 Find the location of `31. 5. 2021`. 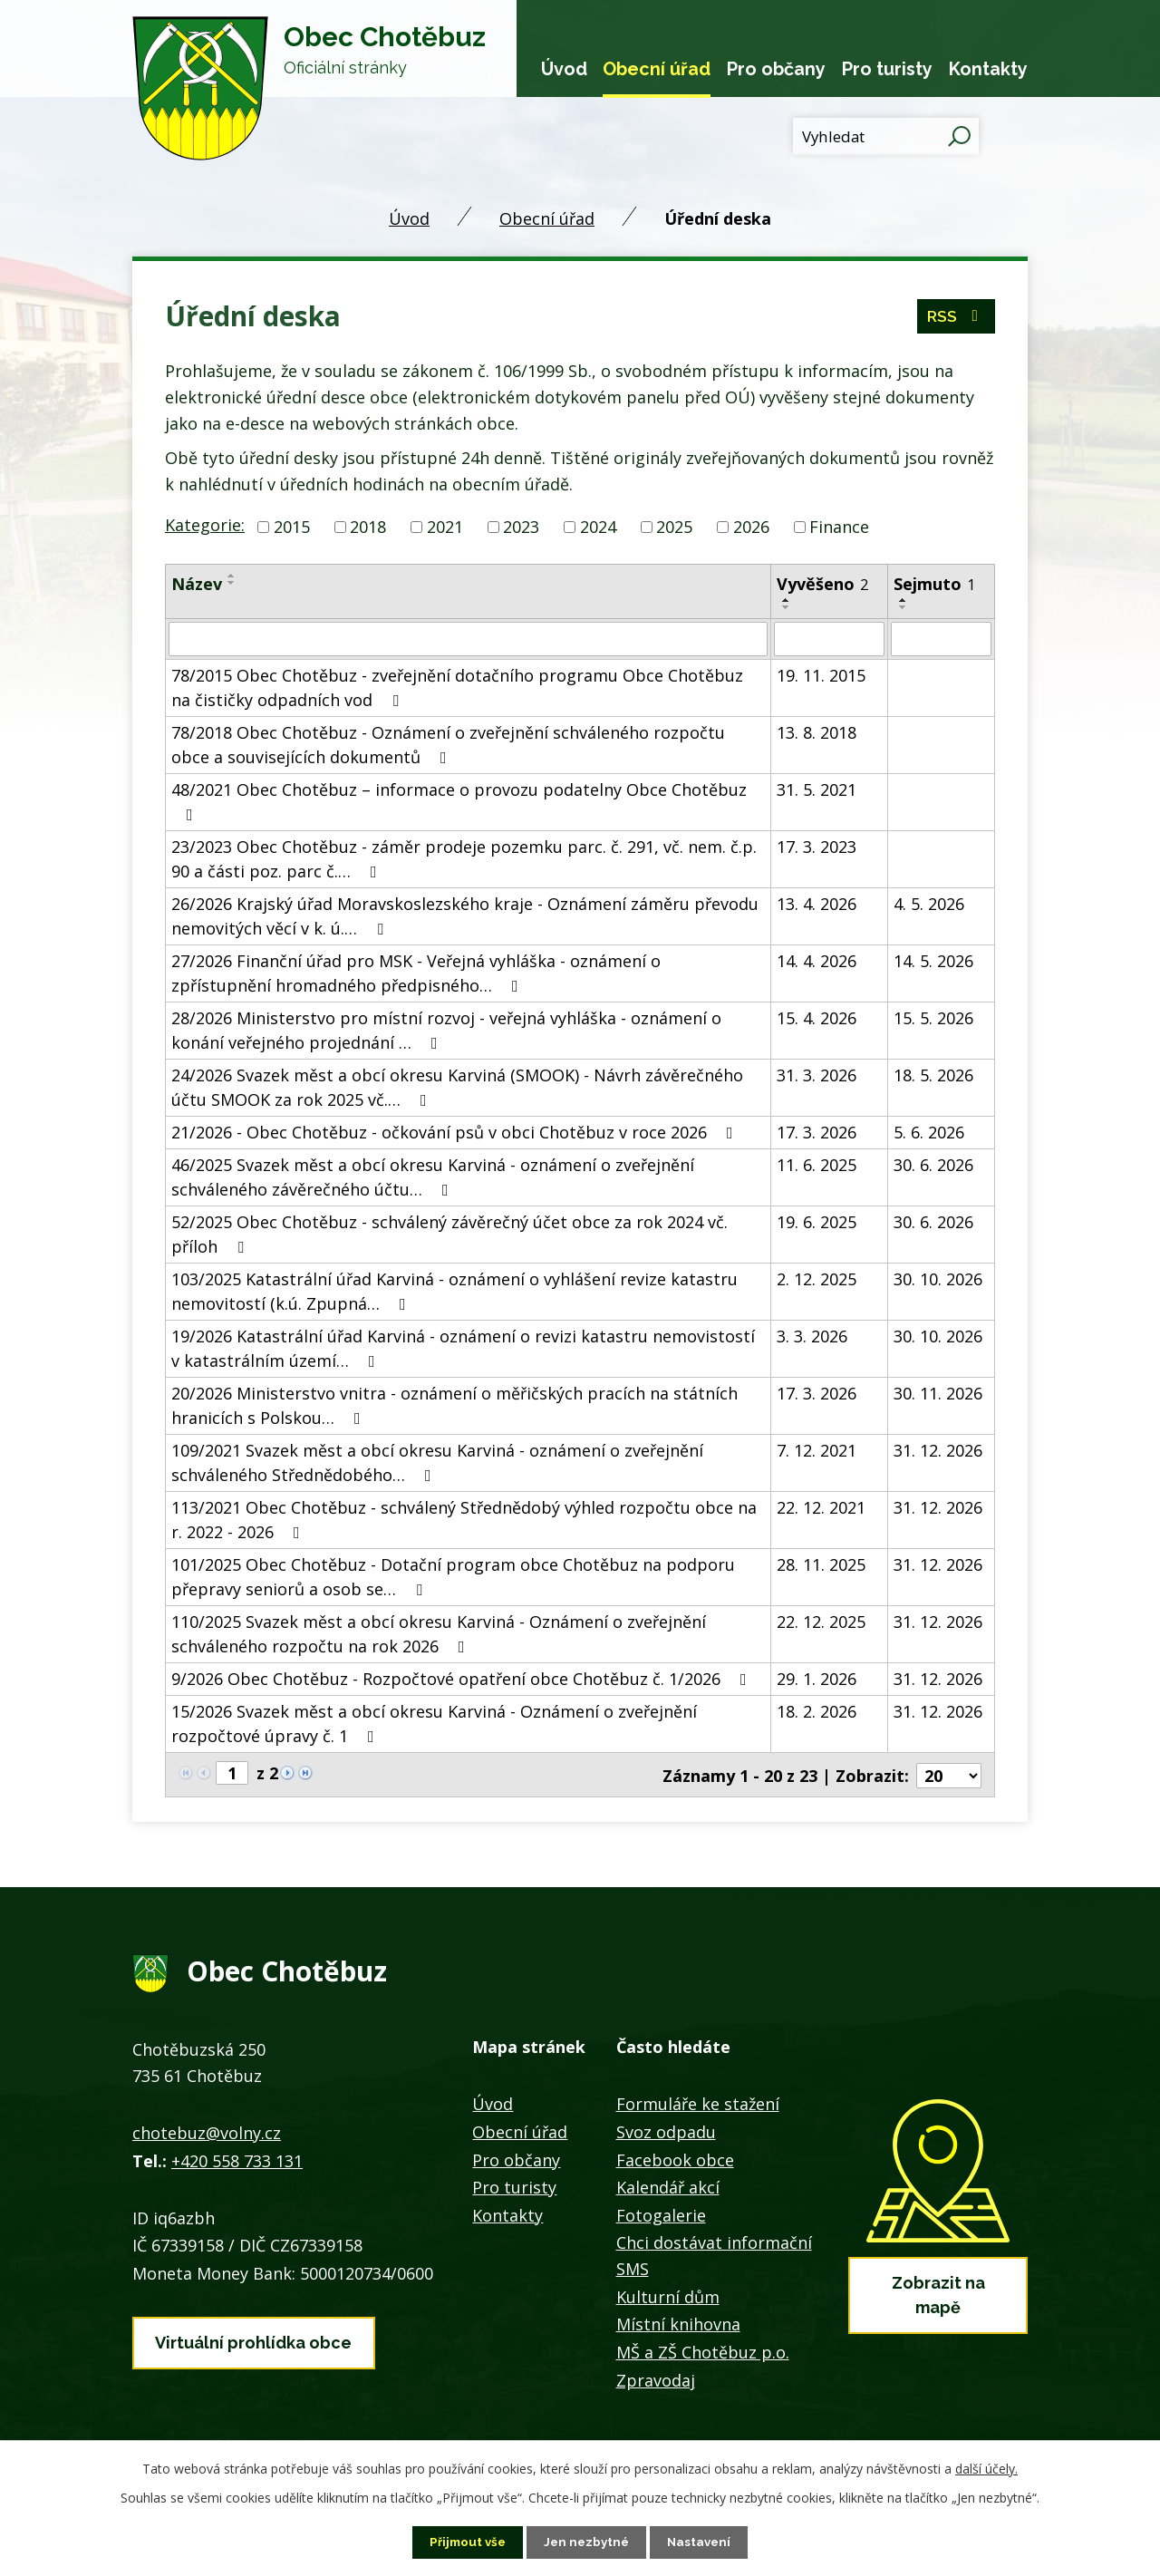

31. 5. 2021 is located at coordinates (816, 789).